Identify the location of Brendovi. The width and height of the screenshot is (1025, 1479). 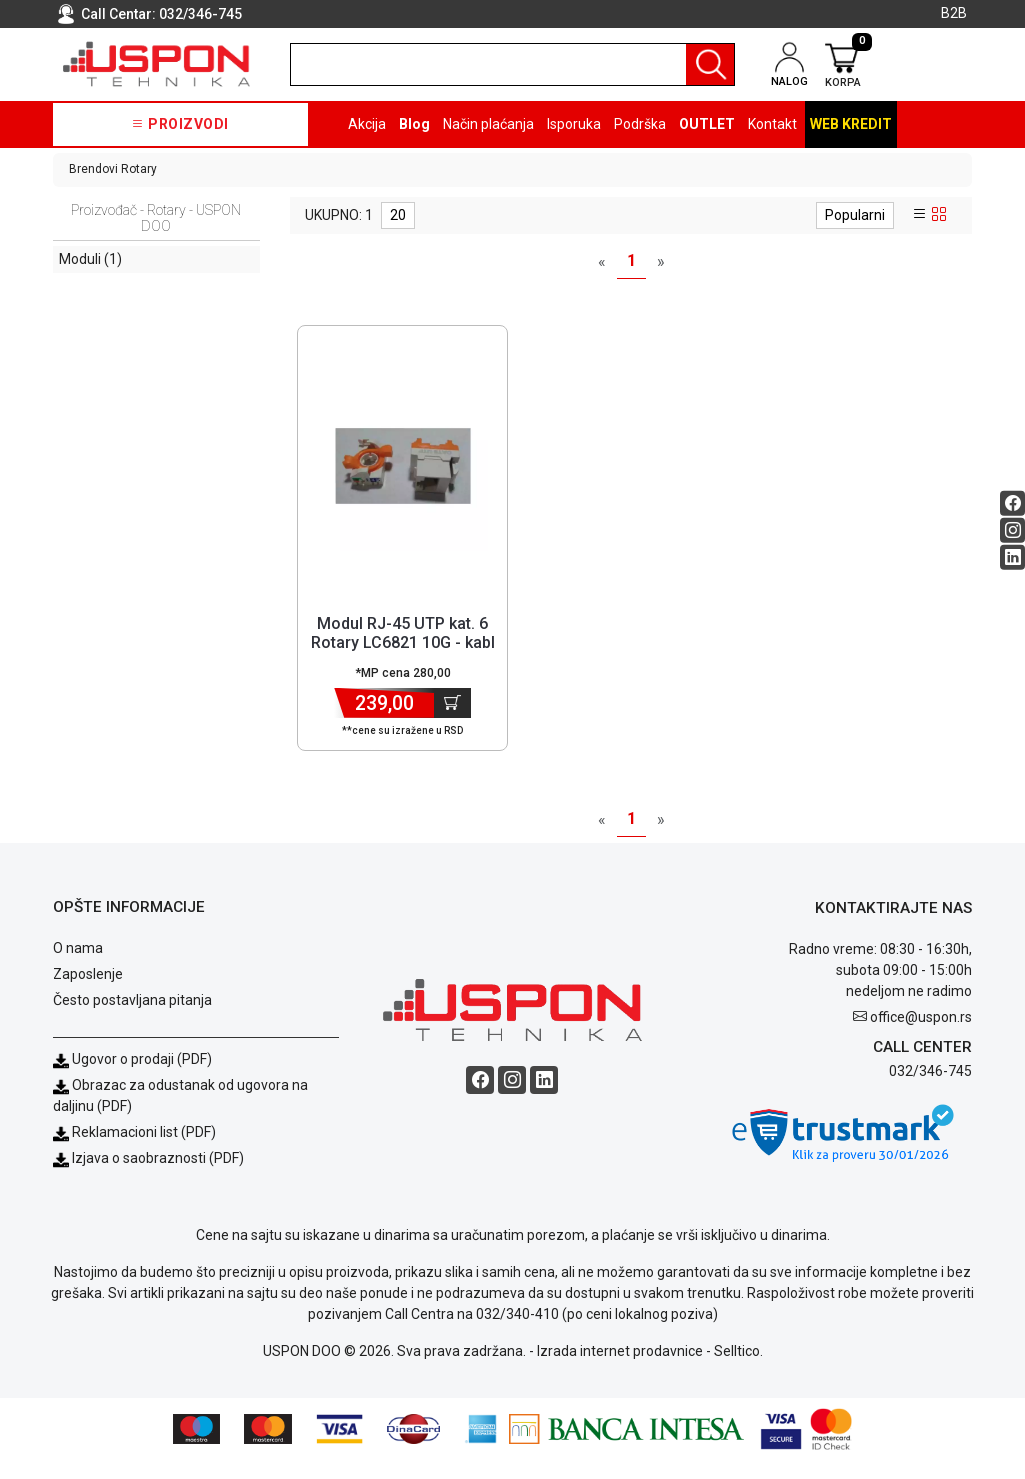
(93, 169).